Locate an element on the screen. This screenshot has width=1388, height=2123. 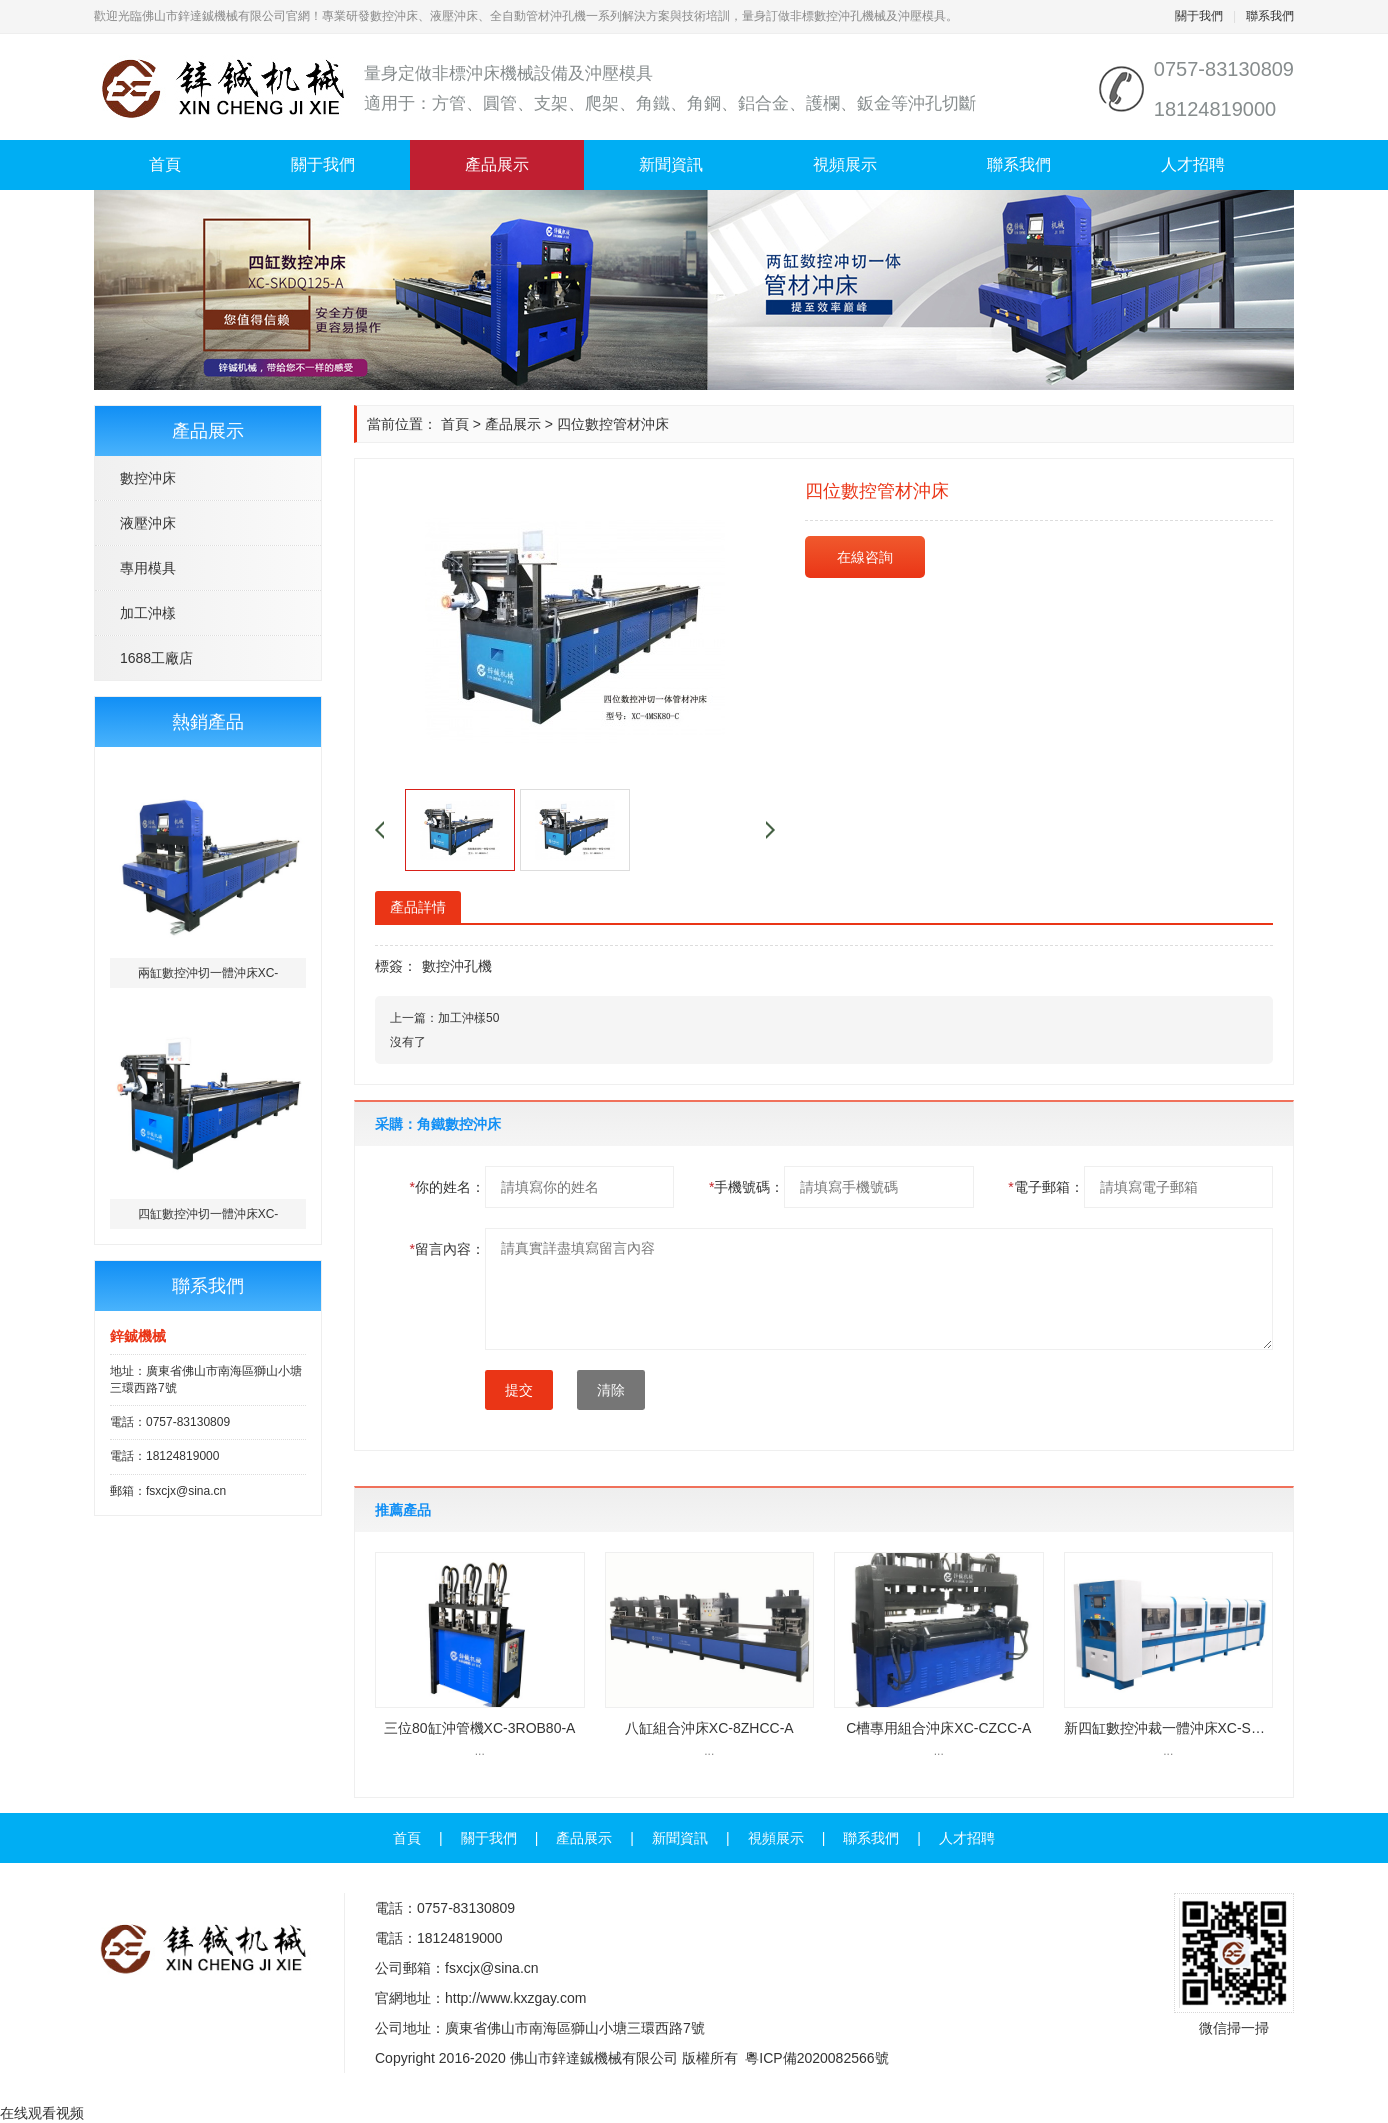
關于我們 is located at coordinates (1199, 16).